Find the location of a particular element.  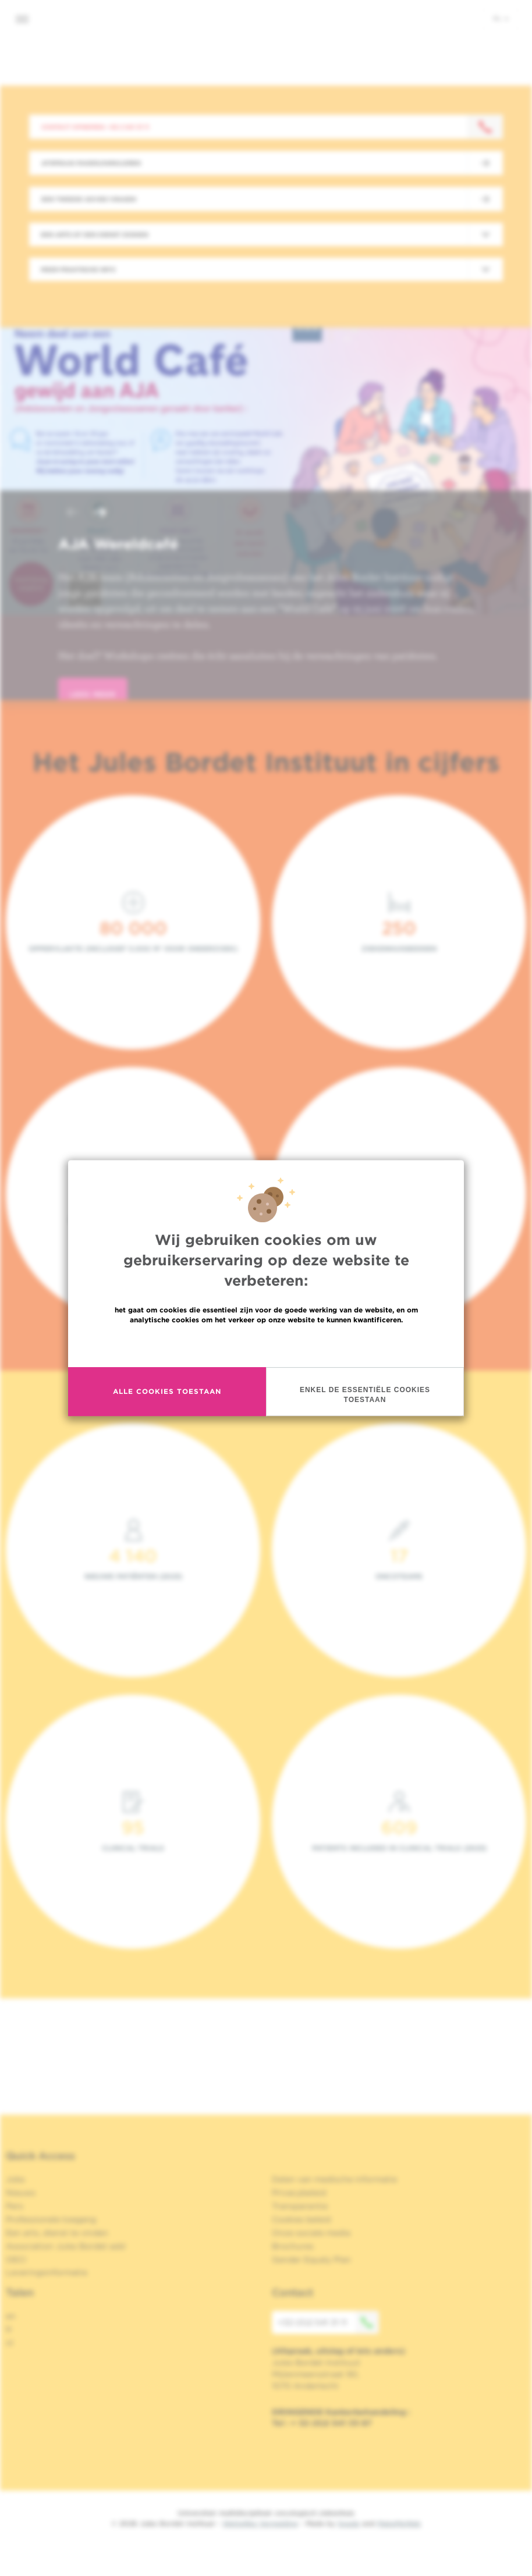

Brochures is located at coordinates (293, 2246).